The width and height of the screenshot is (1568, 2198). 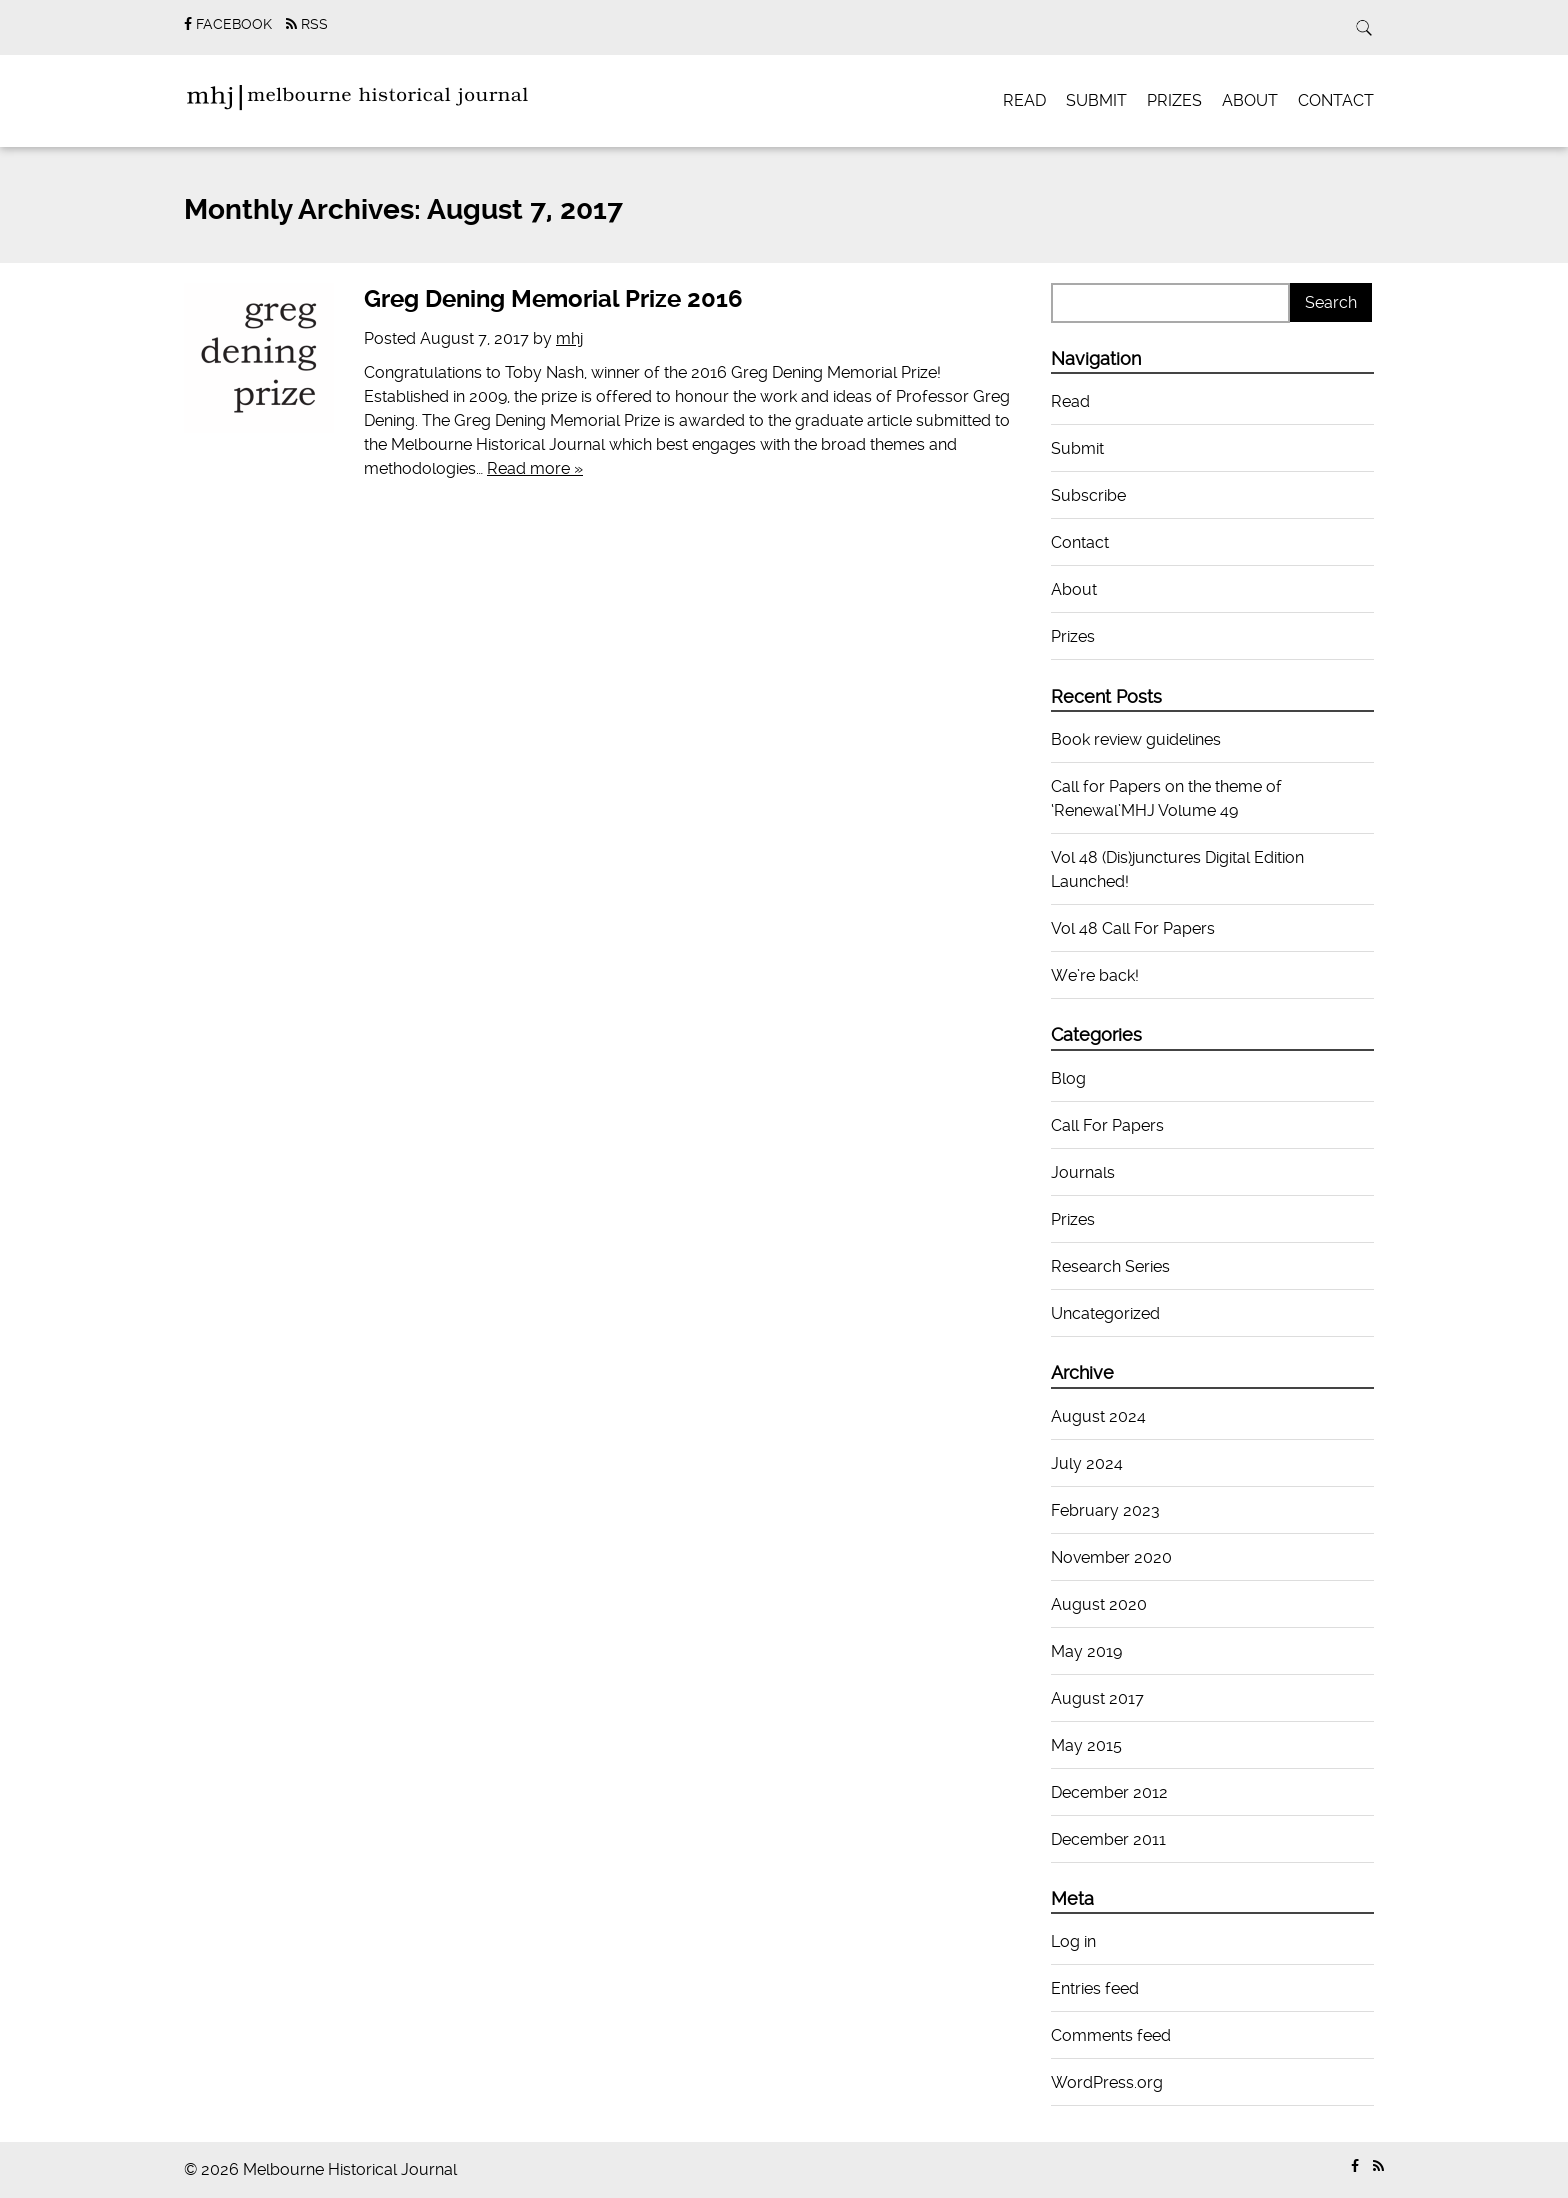 What do you see at coordinates (1110, 1266) in the screenshot?
I see `Research Series` at bounding box center [1110, 1266].